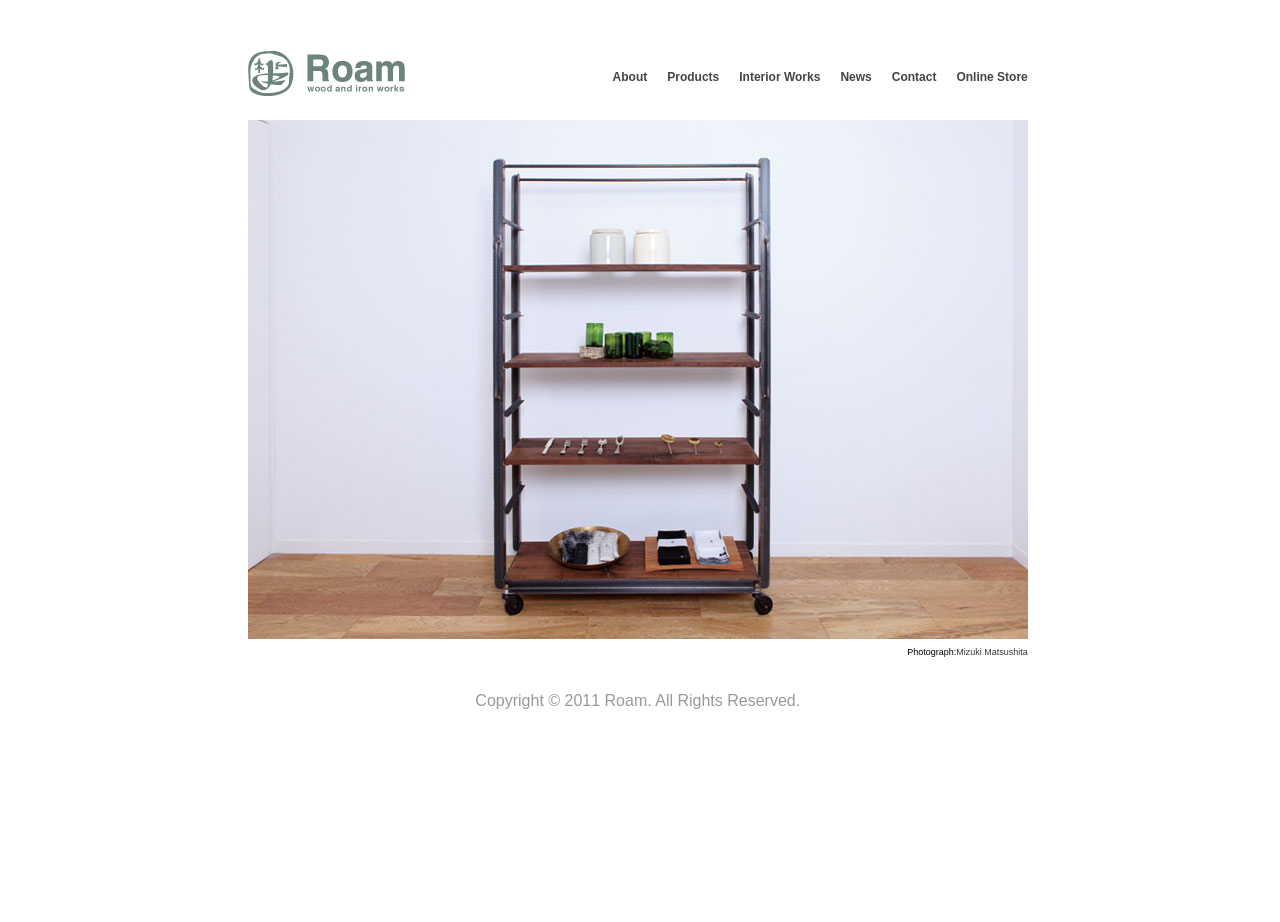 Image resolution: width=1280 pixels, height=922 pixels. What do you see at coordinates (992, 652) in the screenshot?
I see `Mizuki Matsushita` at bounding box center [992, 652].